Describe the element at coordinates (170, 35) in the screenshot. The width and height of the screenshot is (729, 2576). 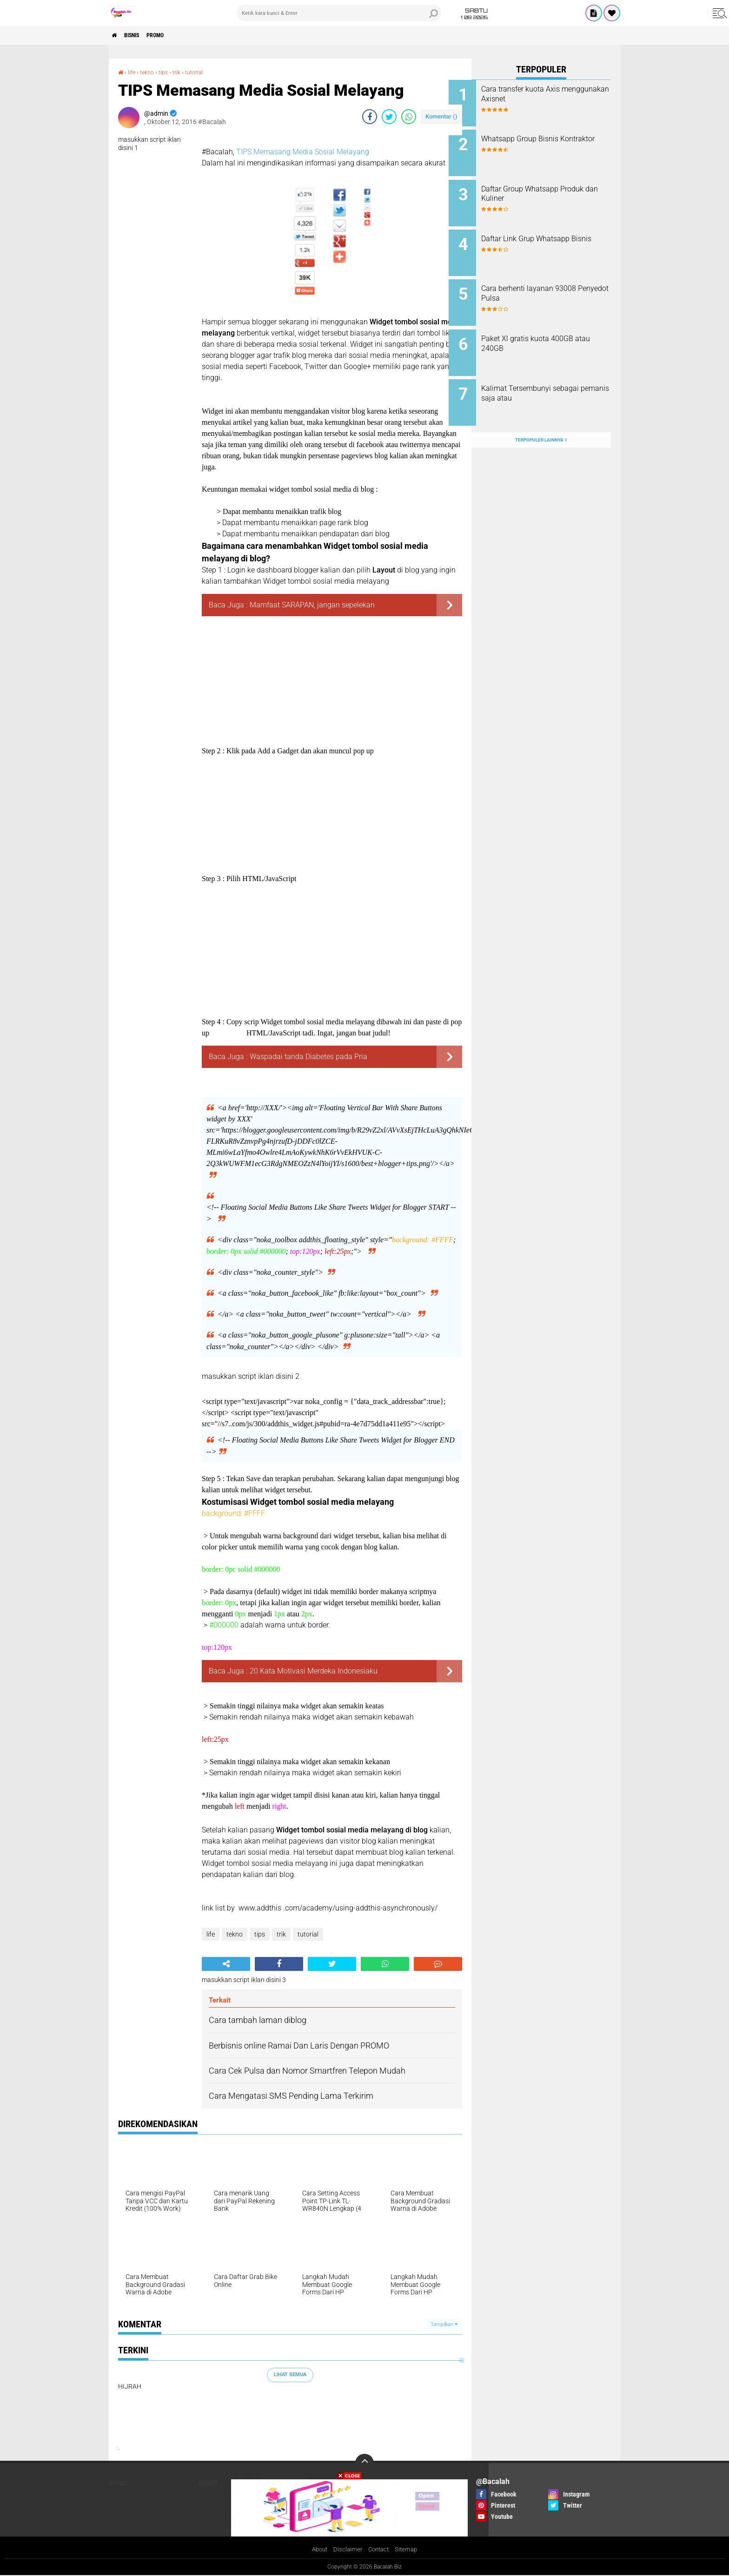
I see `PROMO` at that location.